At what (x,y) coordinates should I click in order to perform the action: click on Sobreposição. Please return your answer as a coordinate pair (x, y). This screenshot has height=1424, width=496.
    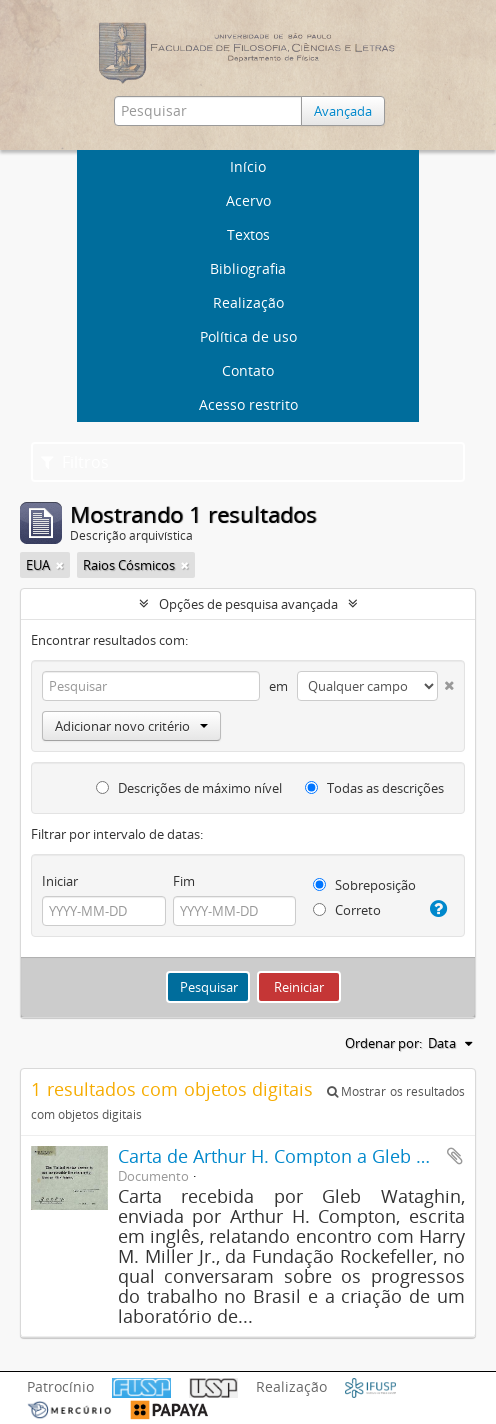
    Looking at the image, I should click on (364, 885).